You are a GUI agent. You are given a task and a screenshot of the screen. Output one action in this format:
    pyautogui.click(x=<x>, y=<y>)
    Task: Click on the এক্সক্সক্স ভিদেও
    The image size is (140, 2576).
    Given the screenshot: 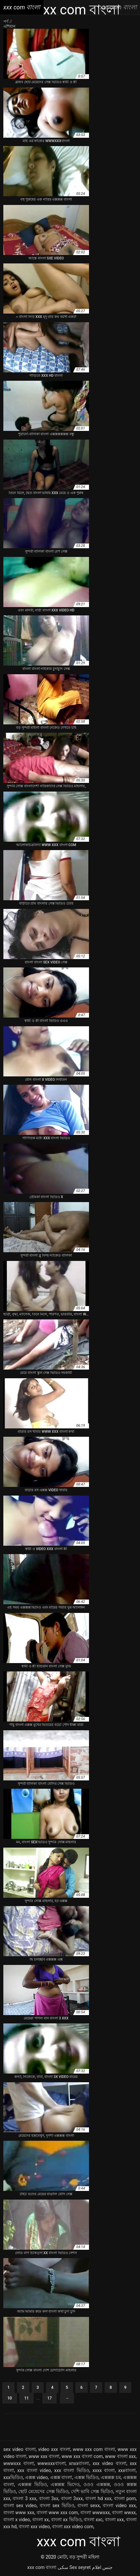 What is the action you would take?
    pyautogui.click(x=65, y=2484)
    